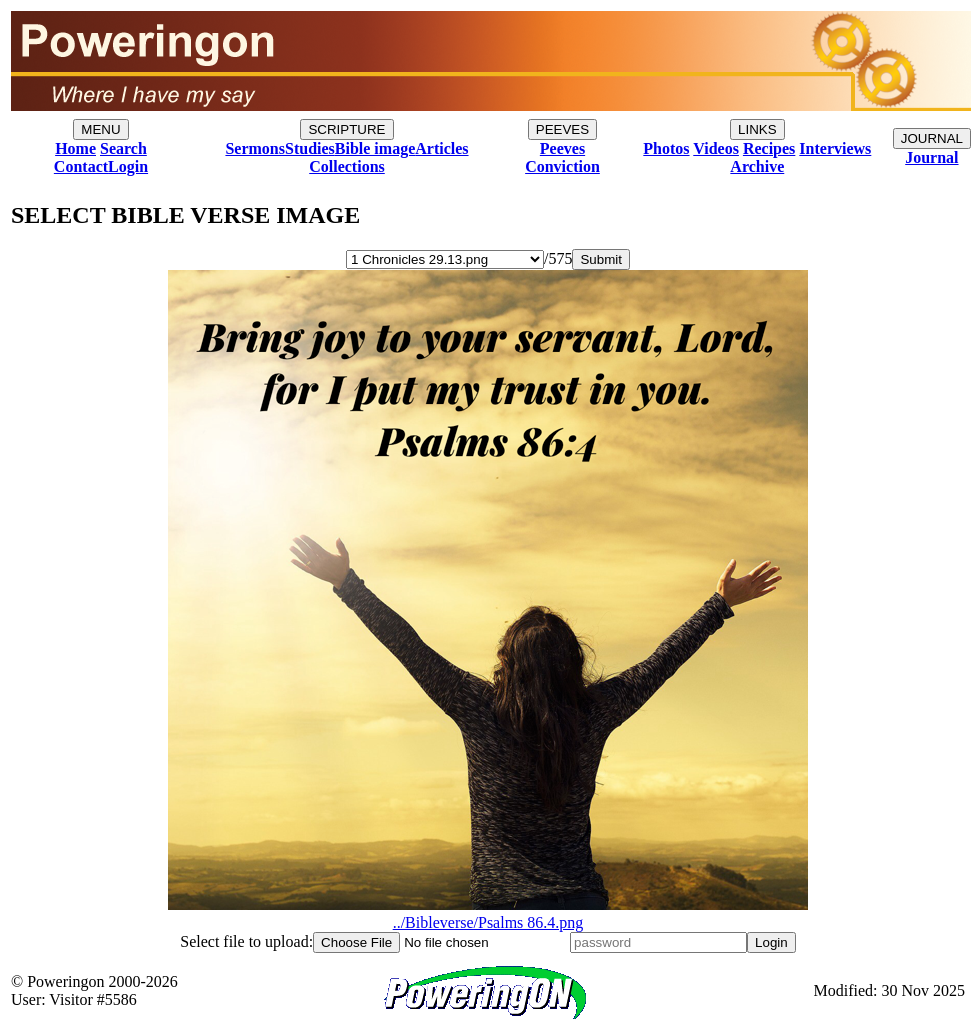  I want to click on Sermons, so click(255, 148).